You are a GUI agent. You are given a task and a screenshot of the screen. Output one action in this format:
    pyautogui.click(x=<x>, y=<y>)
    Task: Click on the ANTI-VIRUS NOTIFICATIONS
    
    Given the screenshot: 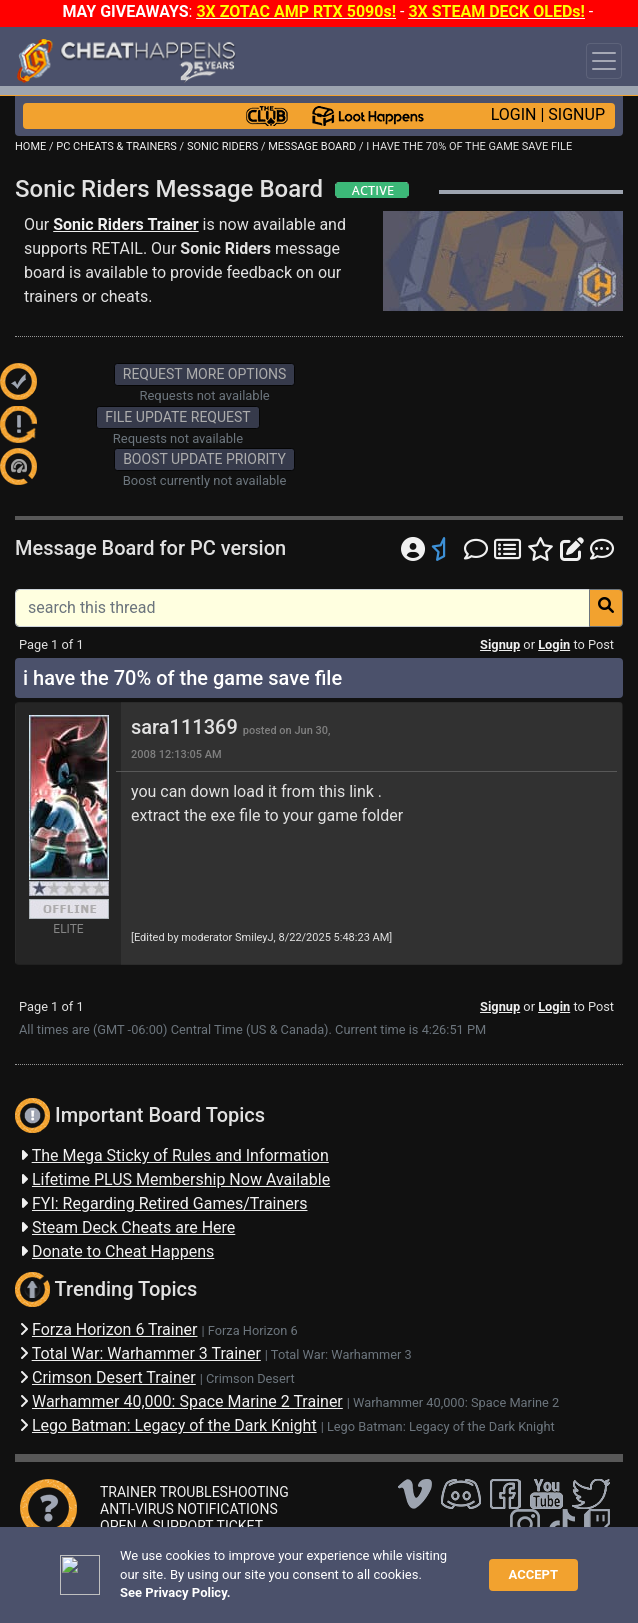 What is the action you would take?
    pyautogui.click(x=189, y=1509)
    